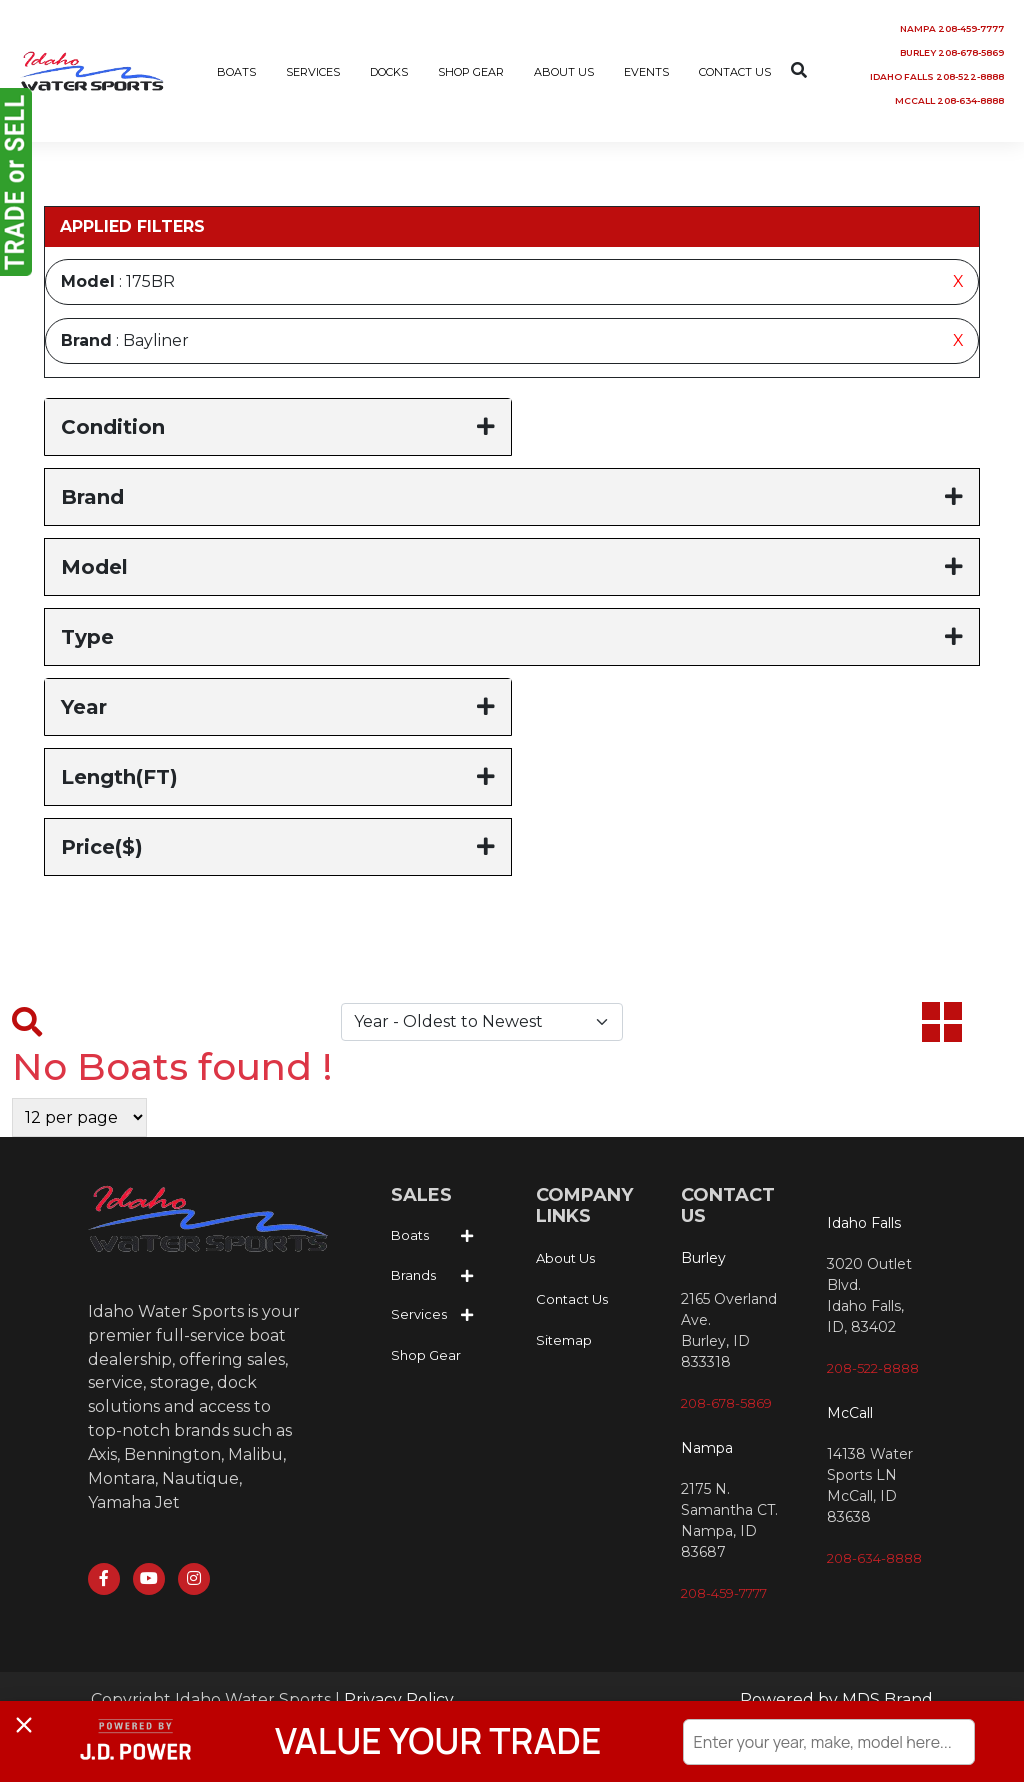 Image resolution: width=1024 pixels, height=1782 pixels. What do you see at coordinates (565, 1258) in the screenshot?
I see `About Us` at bounding box center [565, 1258].